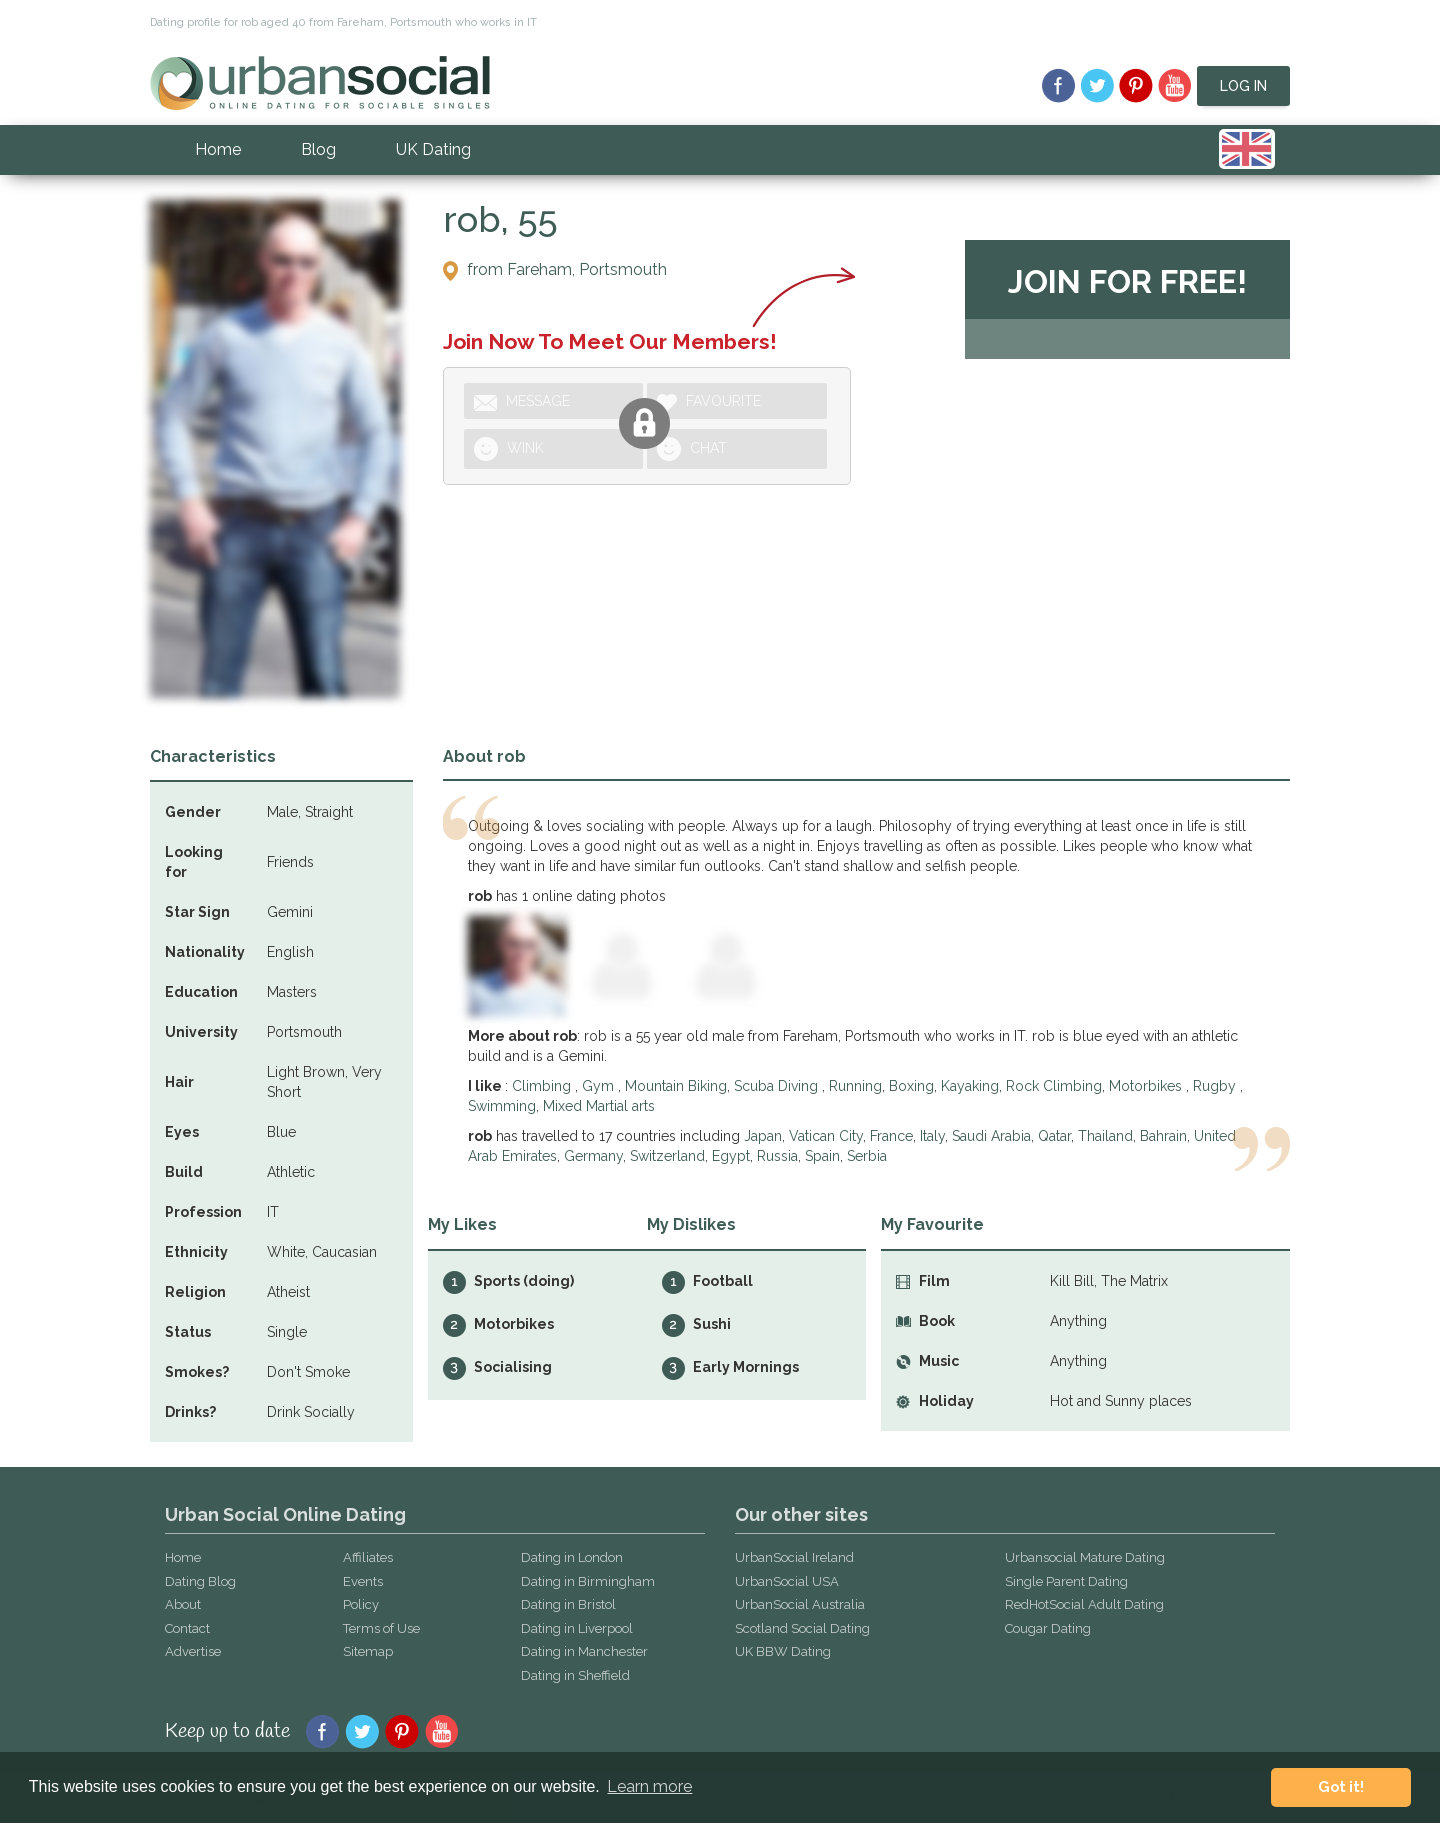 This screenshot has height=1823, width=1440. What do you see at coordinates (911, 1086) in the screenshot?
I see `Boxing` at bounding box center [911, 1086].